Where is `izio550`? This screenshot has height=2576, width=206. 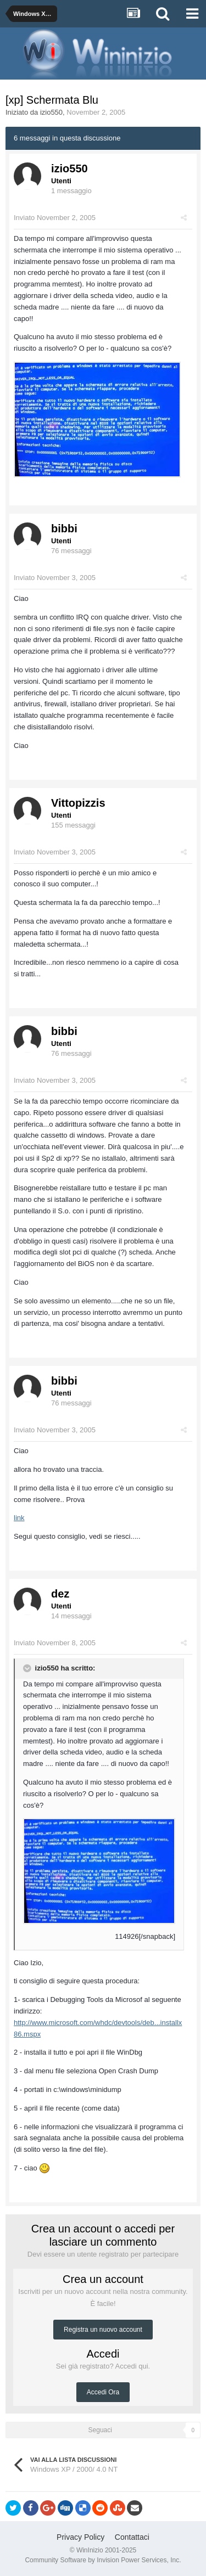
izio550 is located at coordinates (51, 112).